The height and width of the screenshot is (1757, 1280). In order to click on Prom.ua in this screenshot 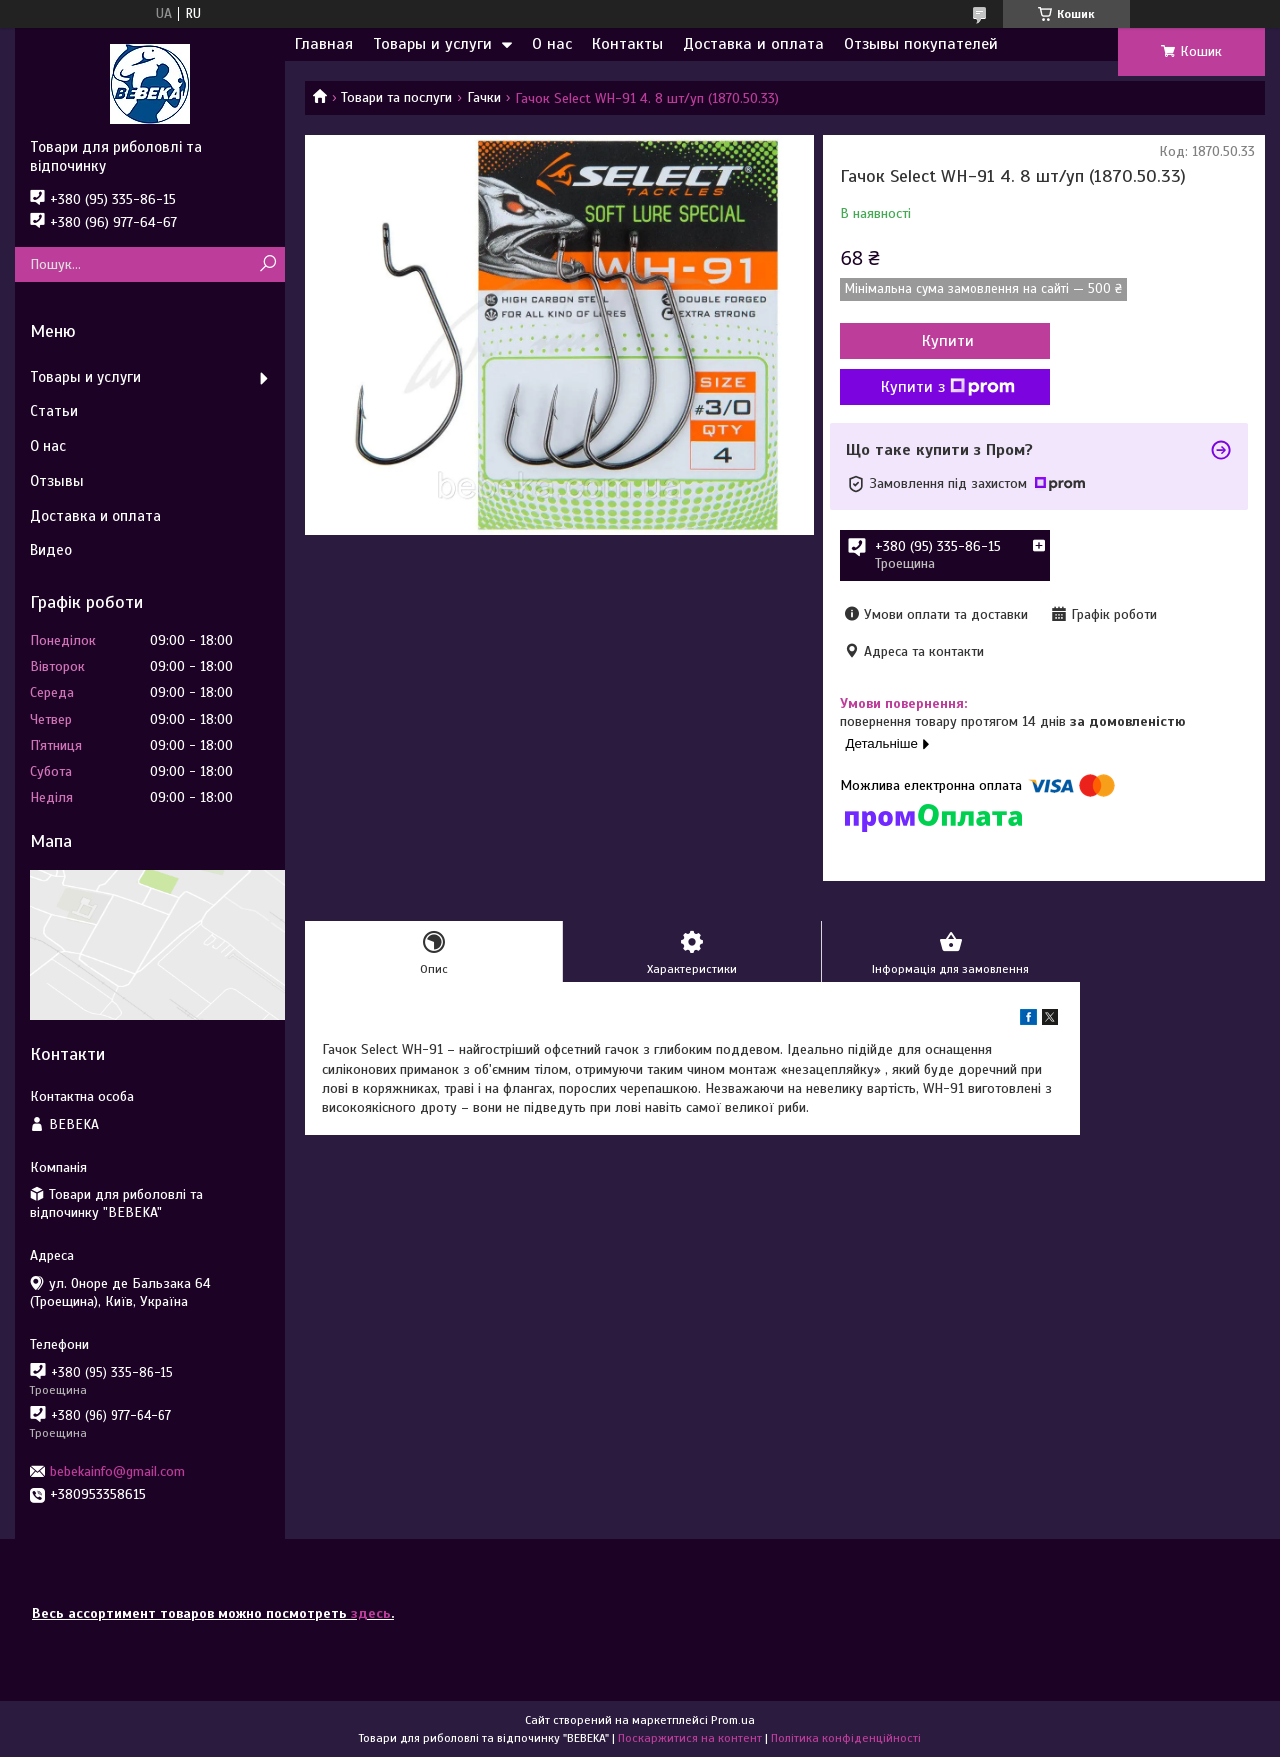, I will do `click(733, 1720)`.